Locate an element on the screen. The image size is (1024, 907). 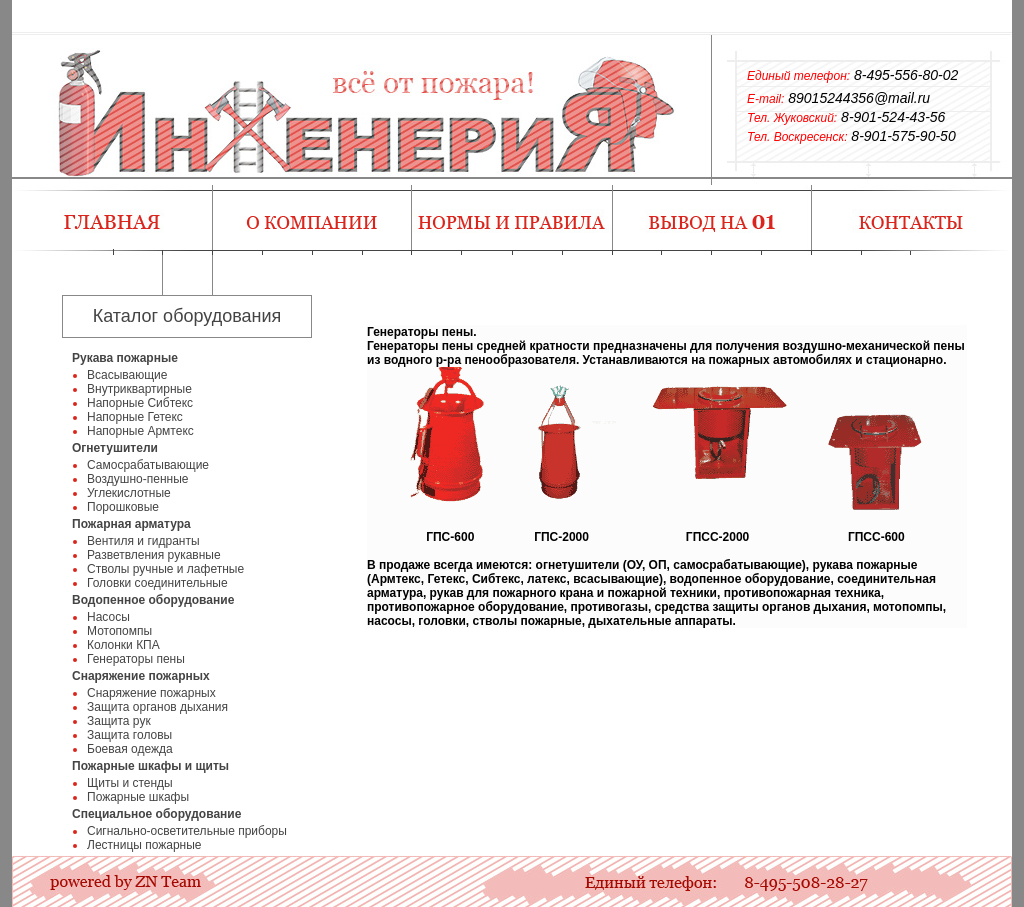
Самосрабатывающие is located at coordinates (148, 465).